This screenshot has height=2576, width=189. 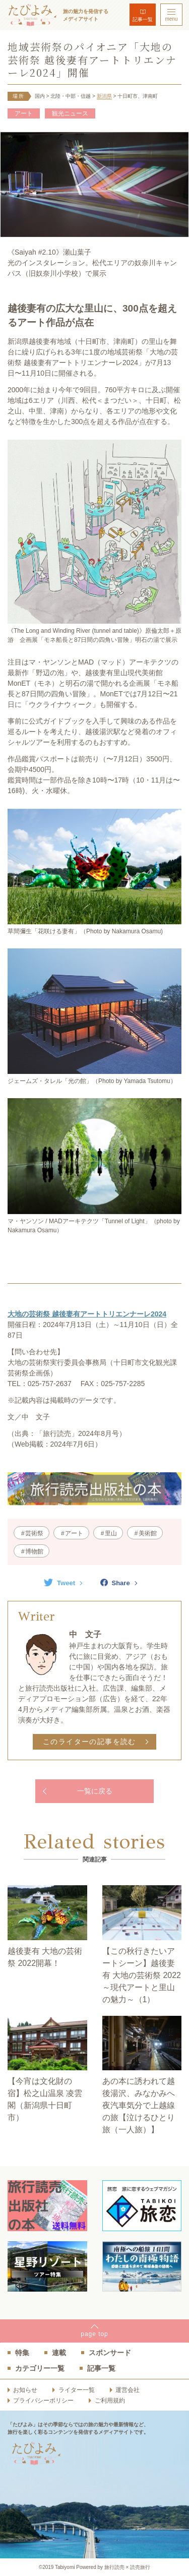 I want to click on 新潟県, so click(x=104, y=96).